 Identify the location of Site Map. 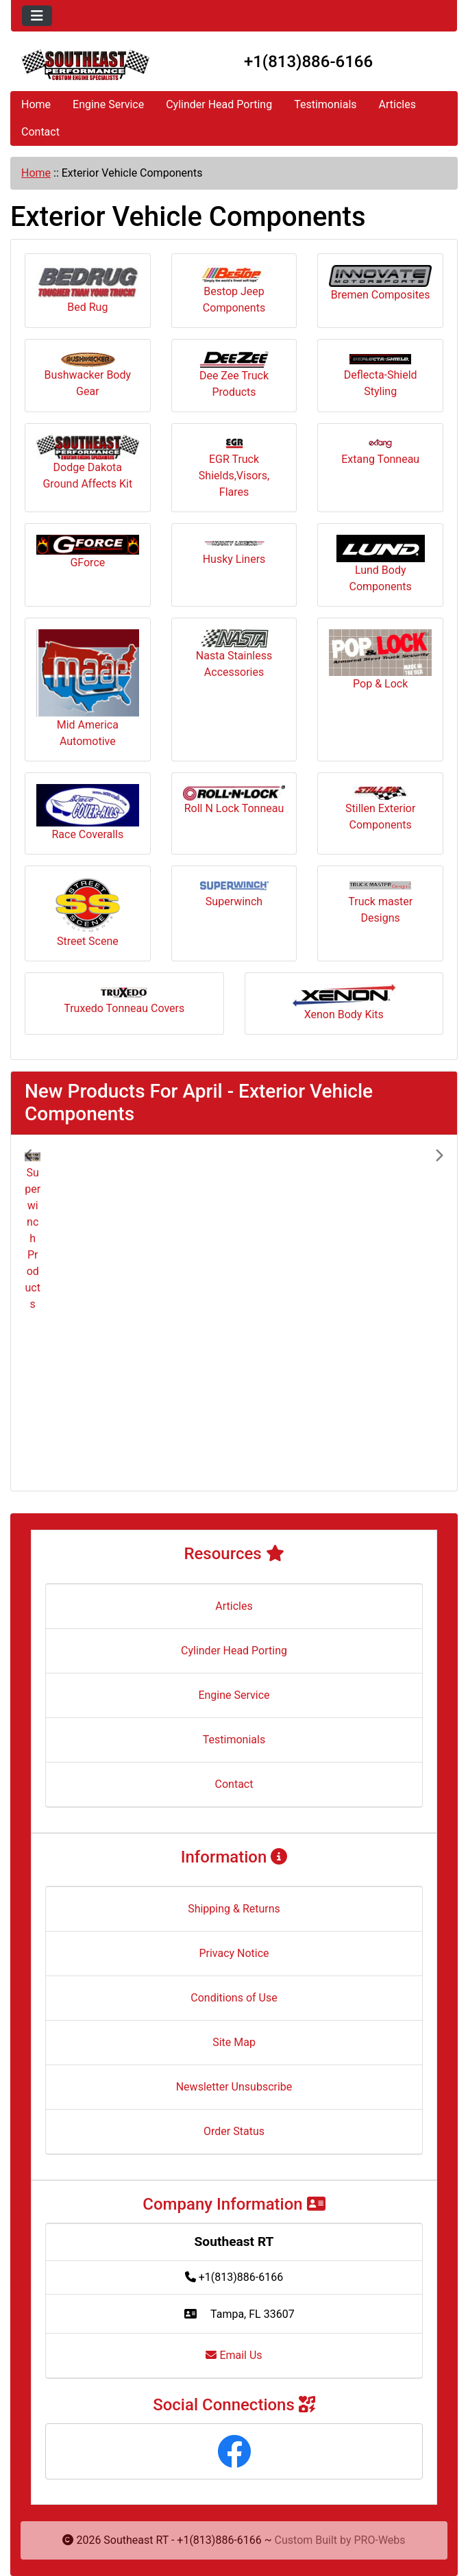
(234, 2042).